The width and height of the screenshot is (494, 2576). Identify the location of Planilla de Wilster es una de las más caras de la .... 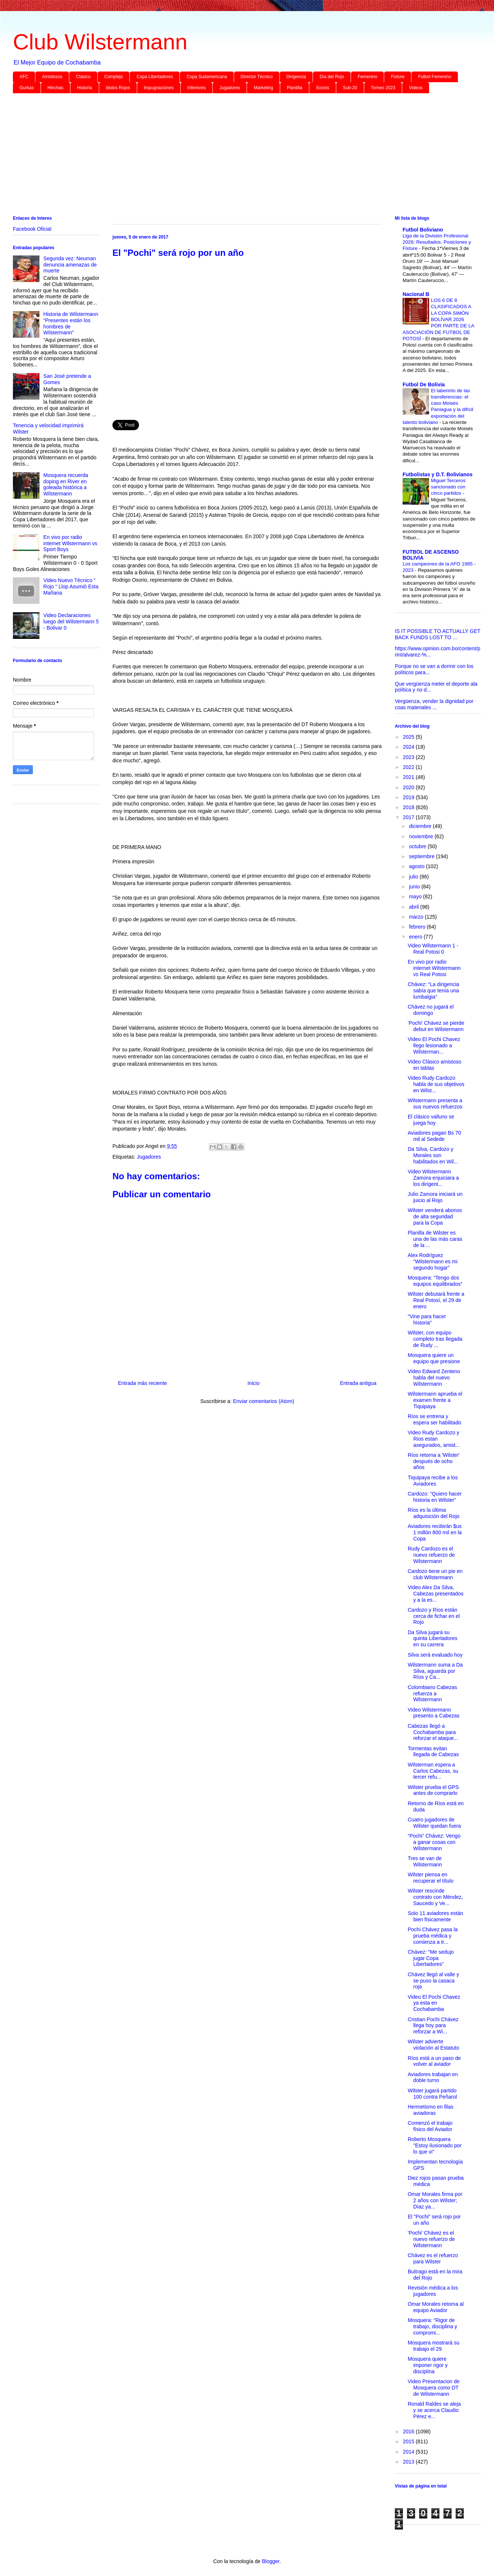
(435, 1239).